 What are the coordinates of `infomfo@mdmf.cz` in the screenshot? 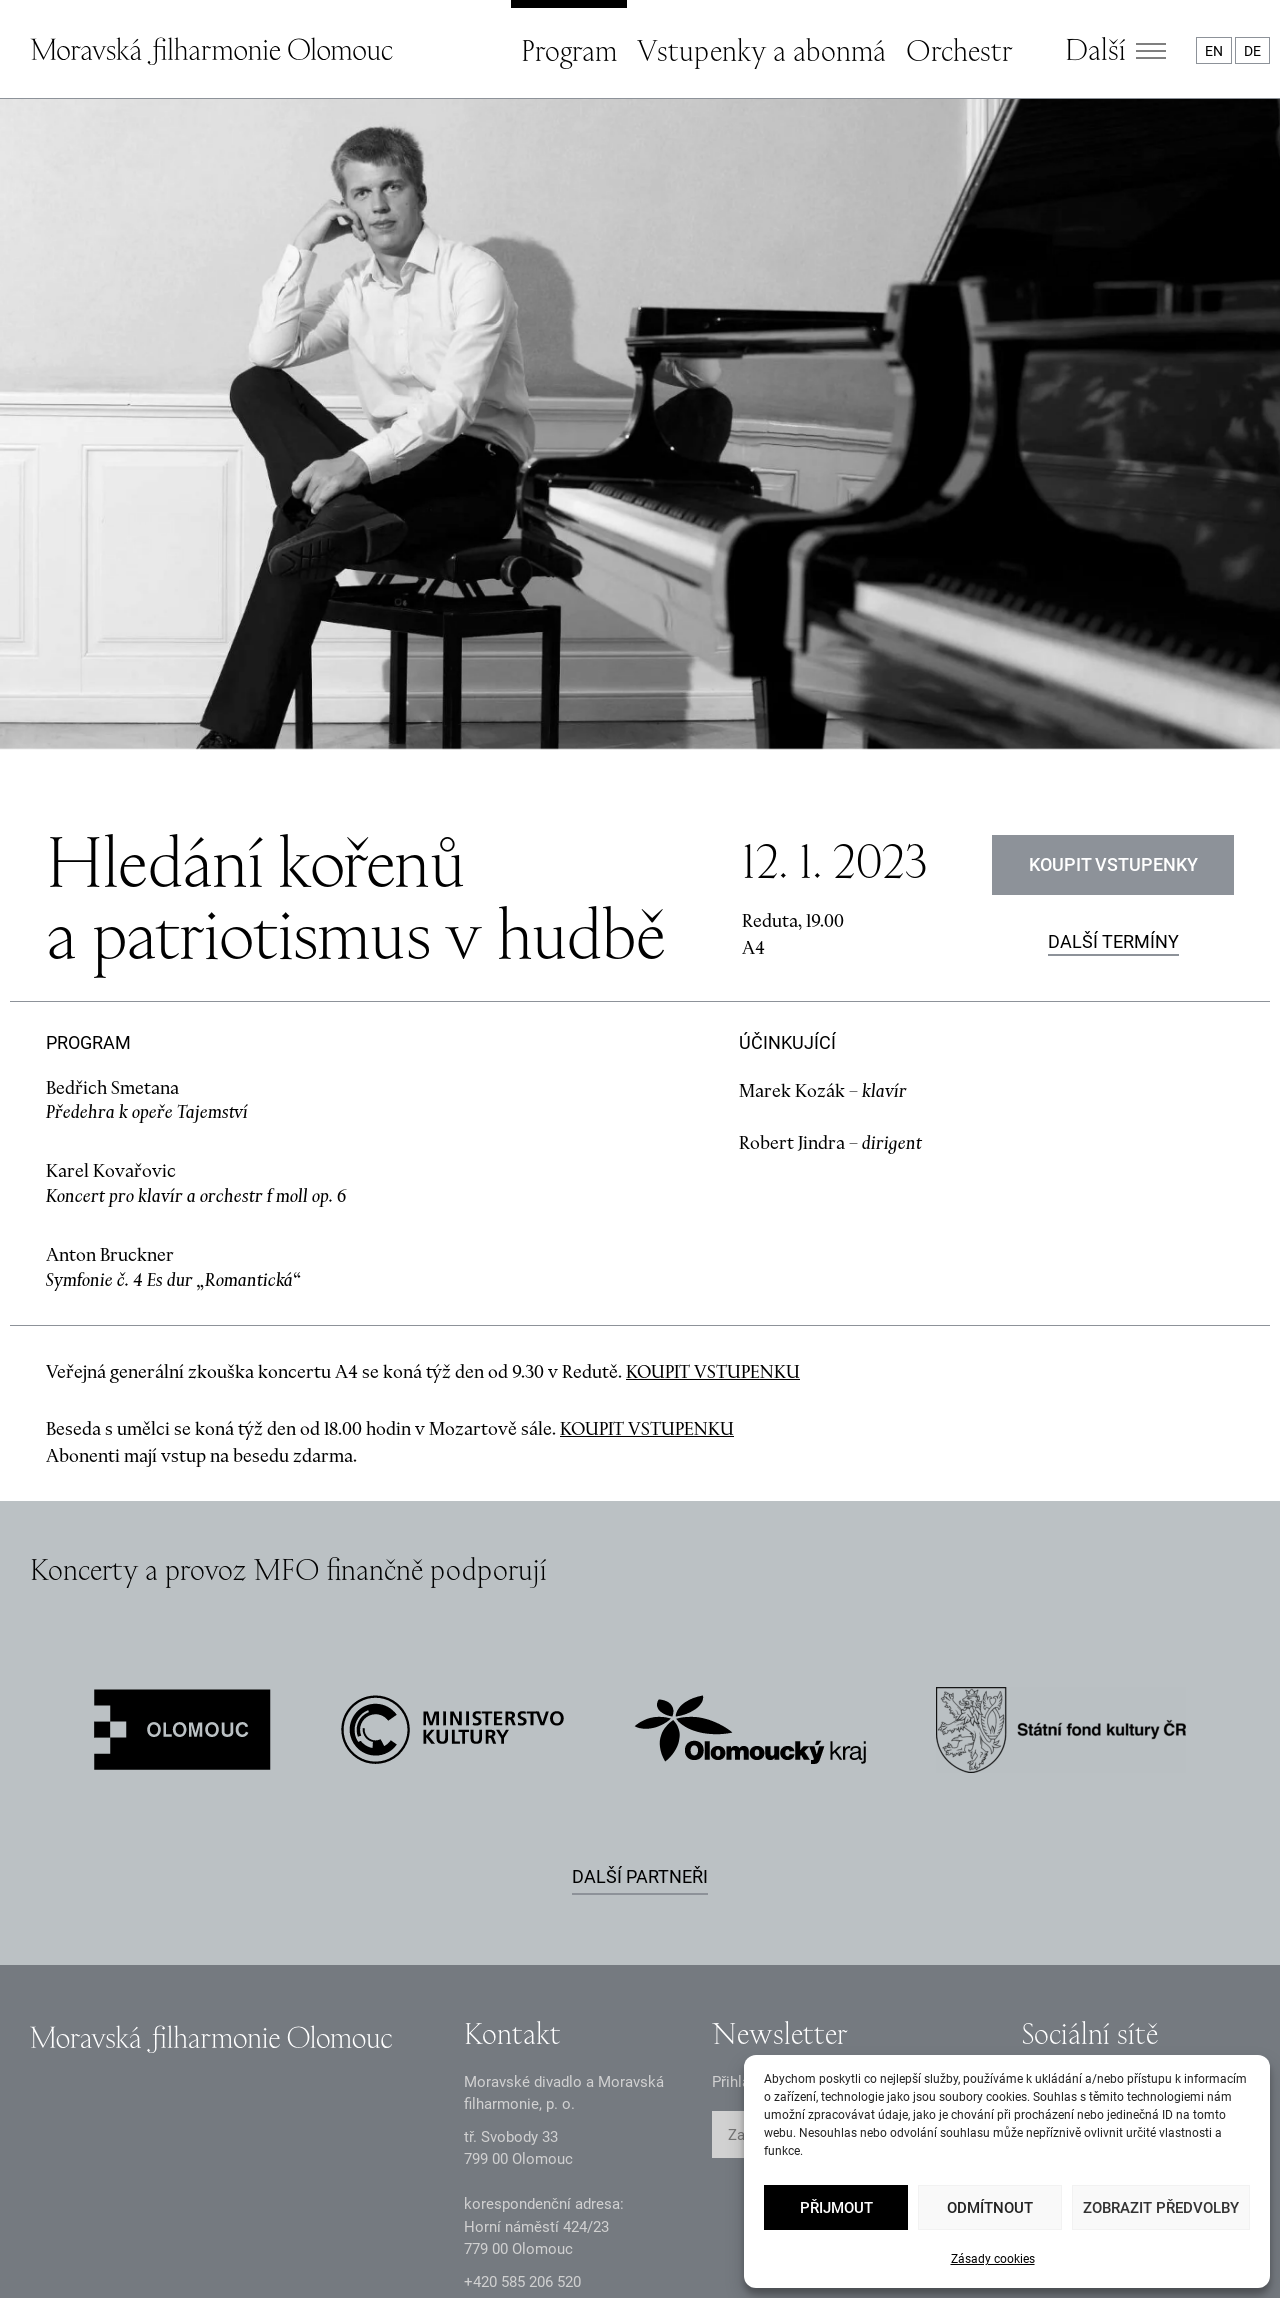 It's located at (526, 2106).